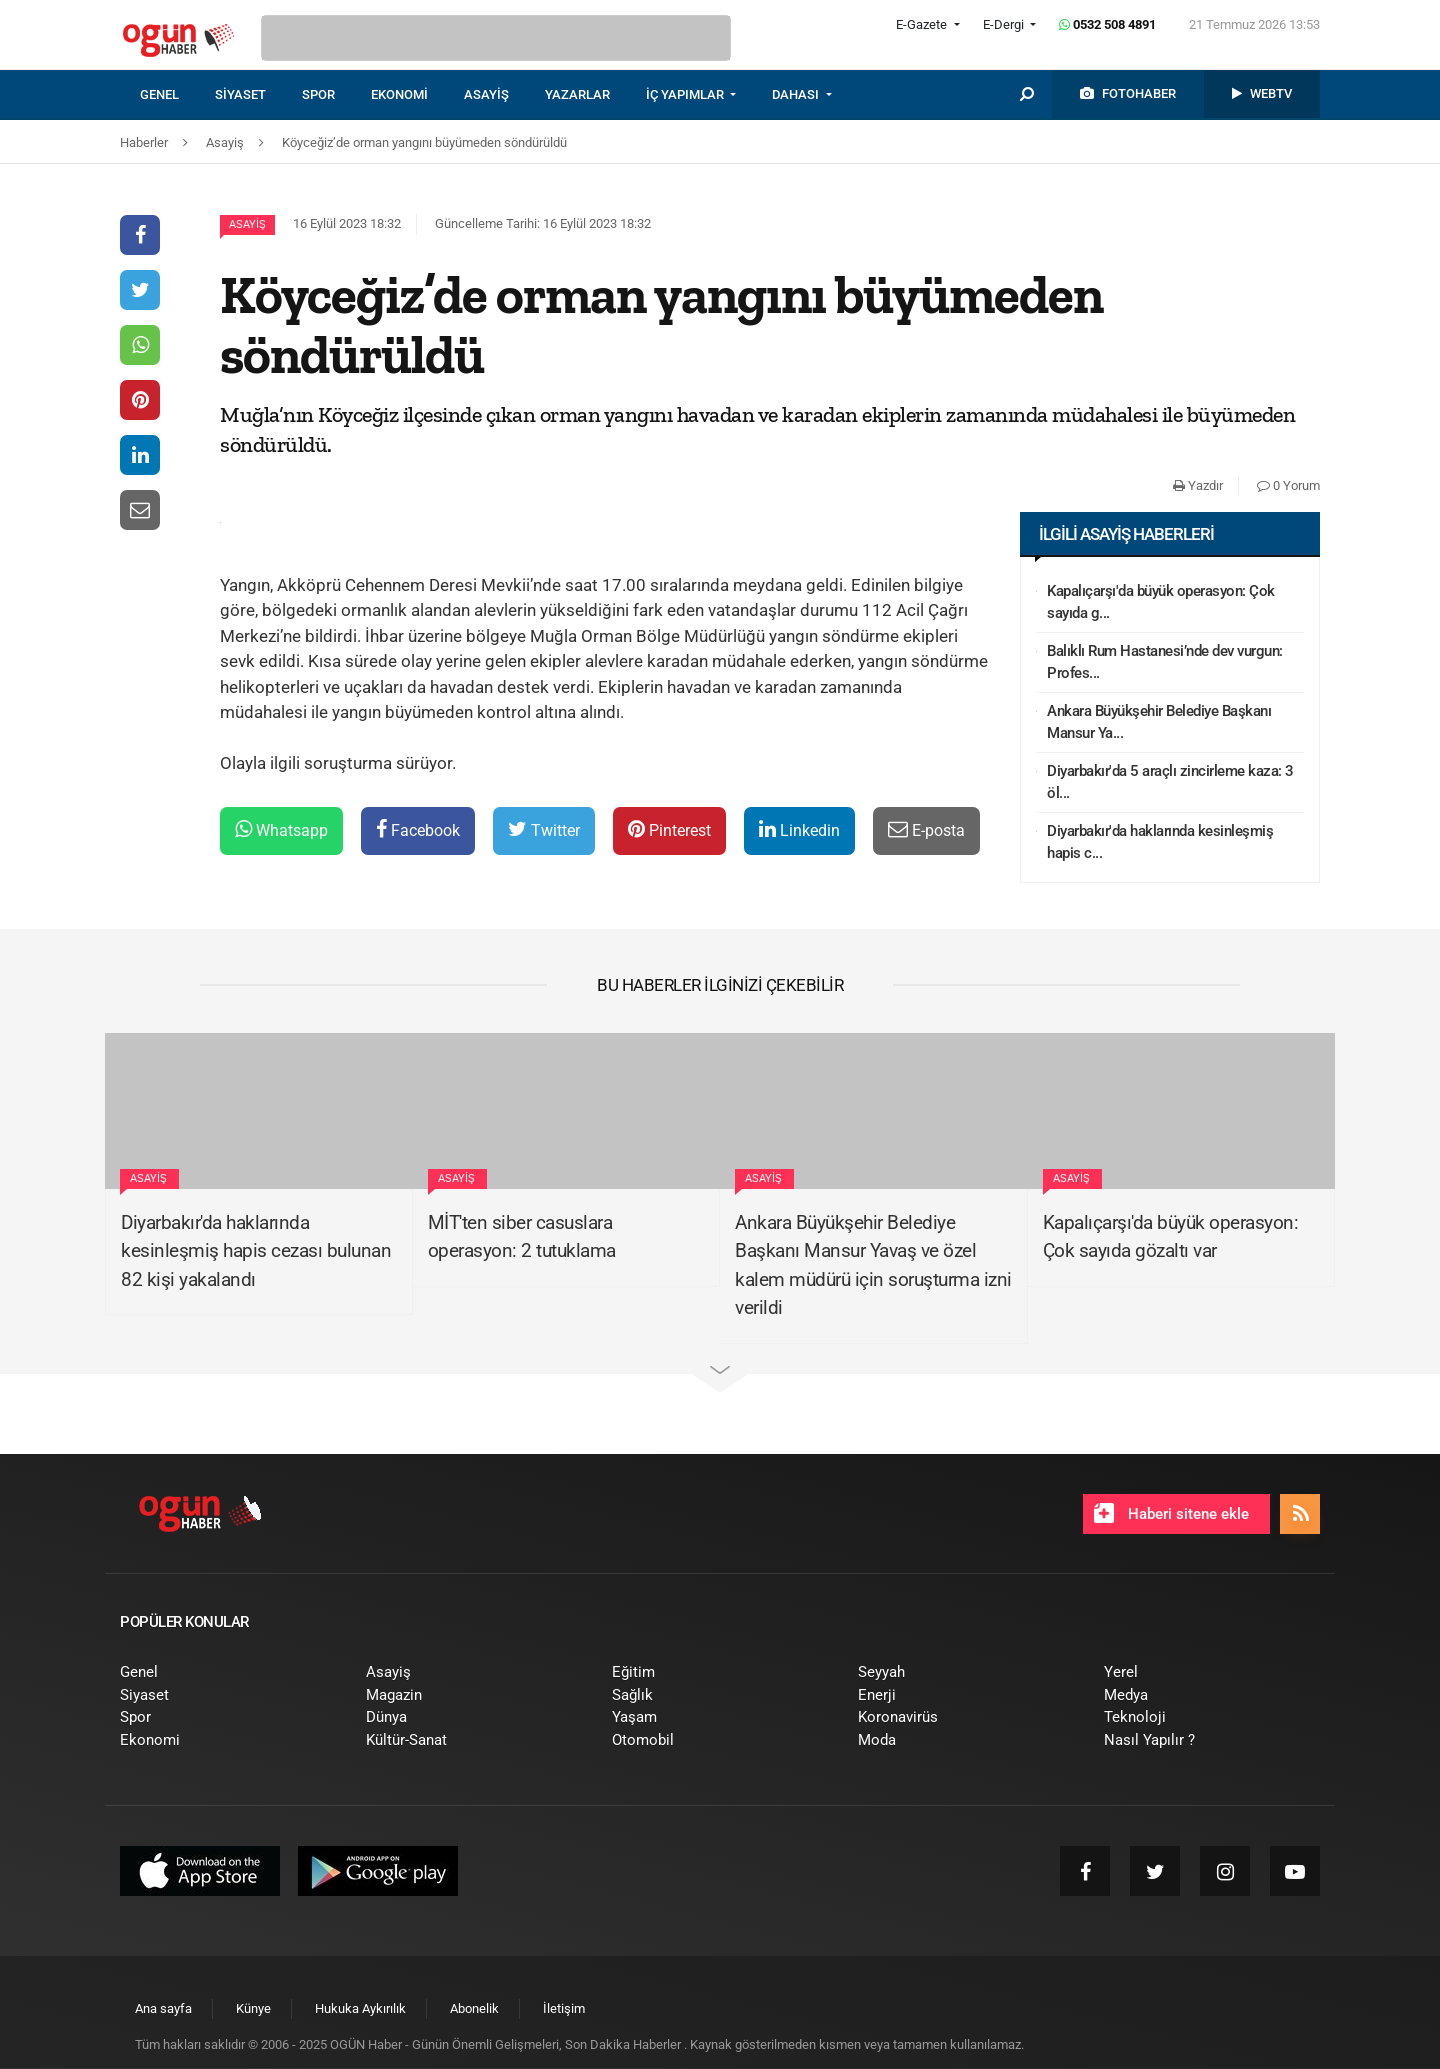 Image resolution: width=1440 pixels, height=2069 pixels. Describe the element at coordinates (1165, 662) in the screenshot. I see `Balıklı Rum Hastanesi’nde dev vurgun: Profes...` at that location.